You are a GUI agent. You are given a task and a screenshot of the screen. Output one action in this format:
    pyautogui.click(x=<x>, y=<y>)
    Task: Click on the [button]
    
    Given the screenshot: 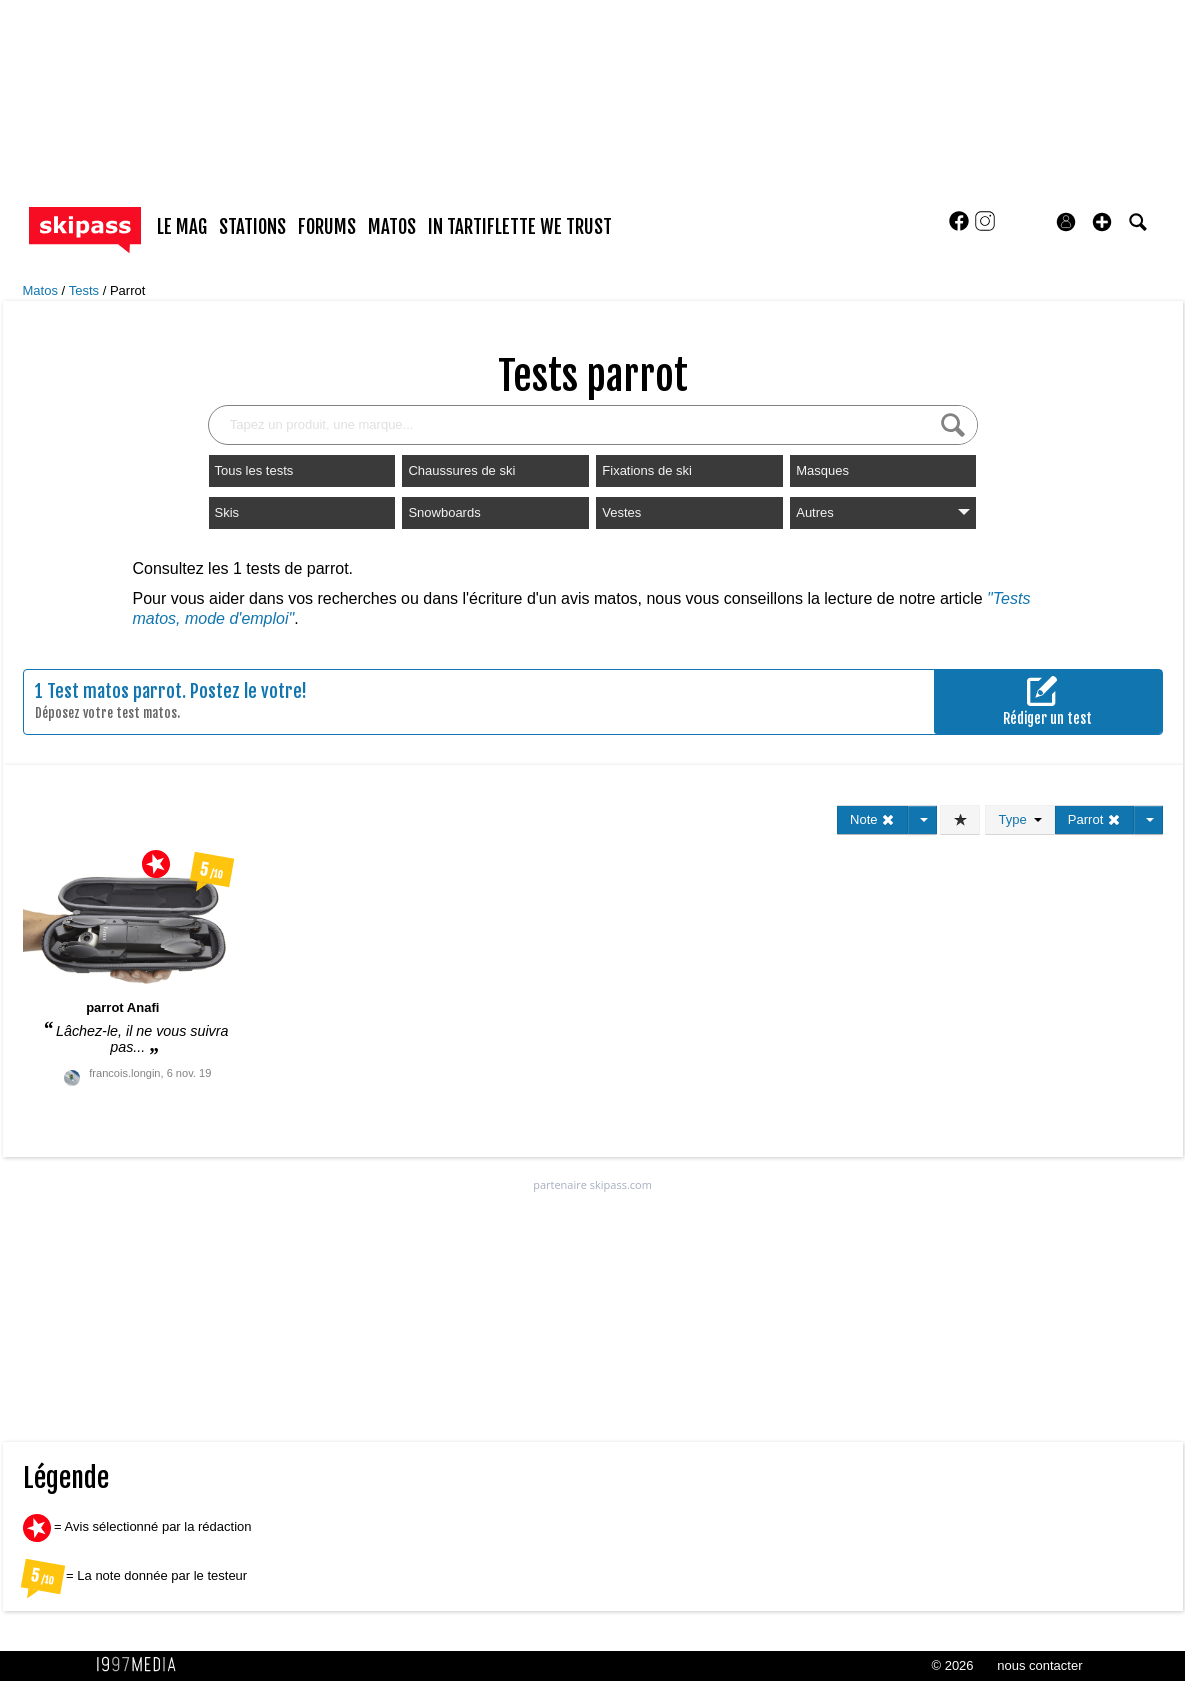 What is the action you would take?
    pyautogui.click(x=1102, y=222)
    